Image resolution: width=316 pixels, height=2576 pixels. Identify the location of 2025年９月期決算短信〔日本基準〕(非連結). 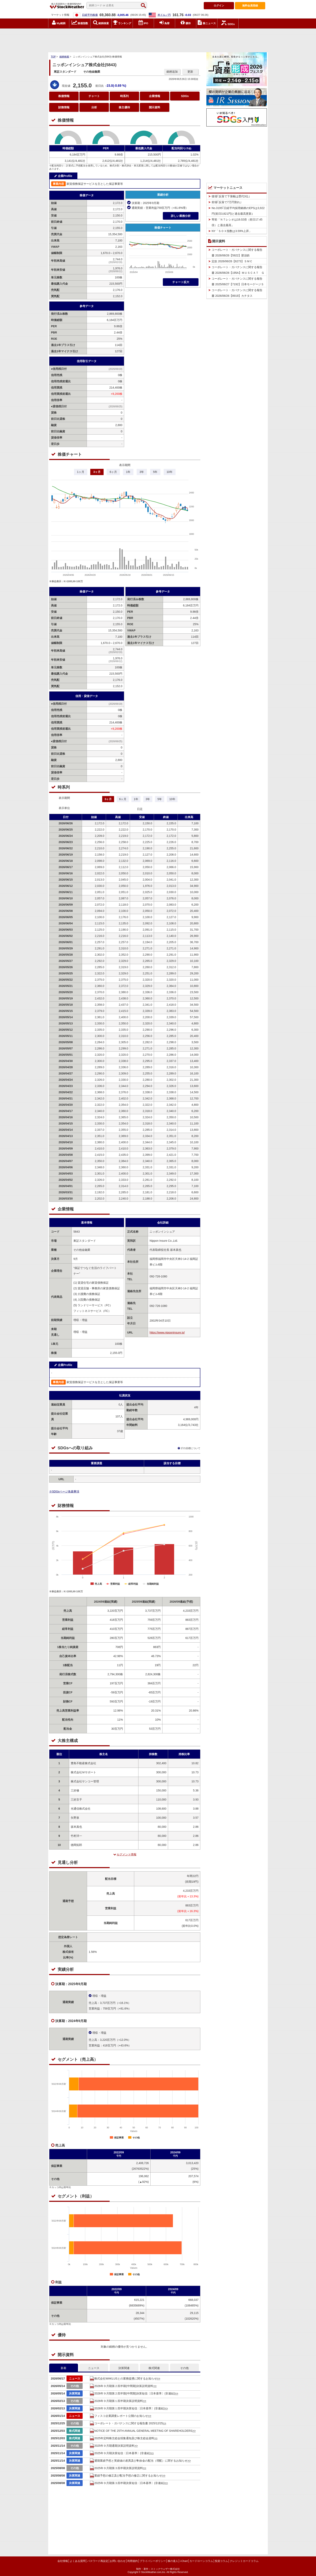
(119, 2453).